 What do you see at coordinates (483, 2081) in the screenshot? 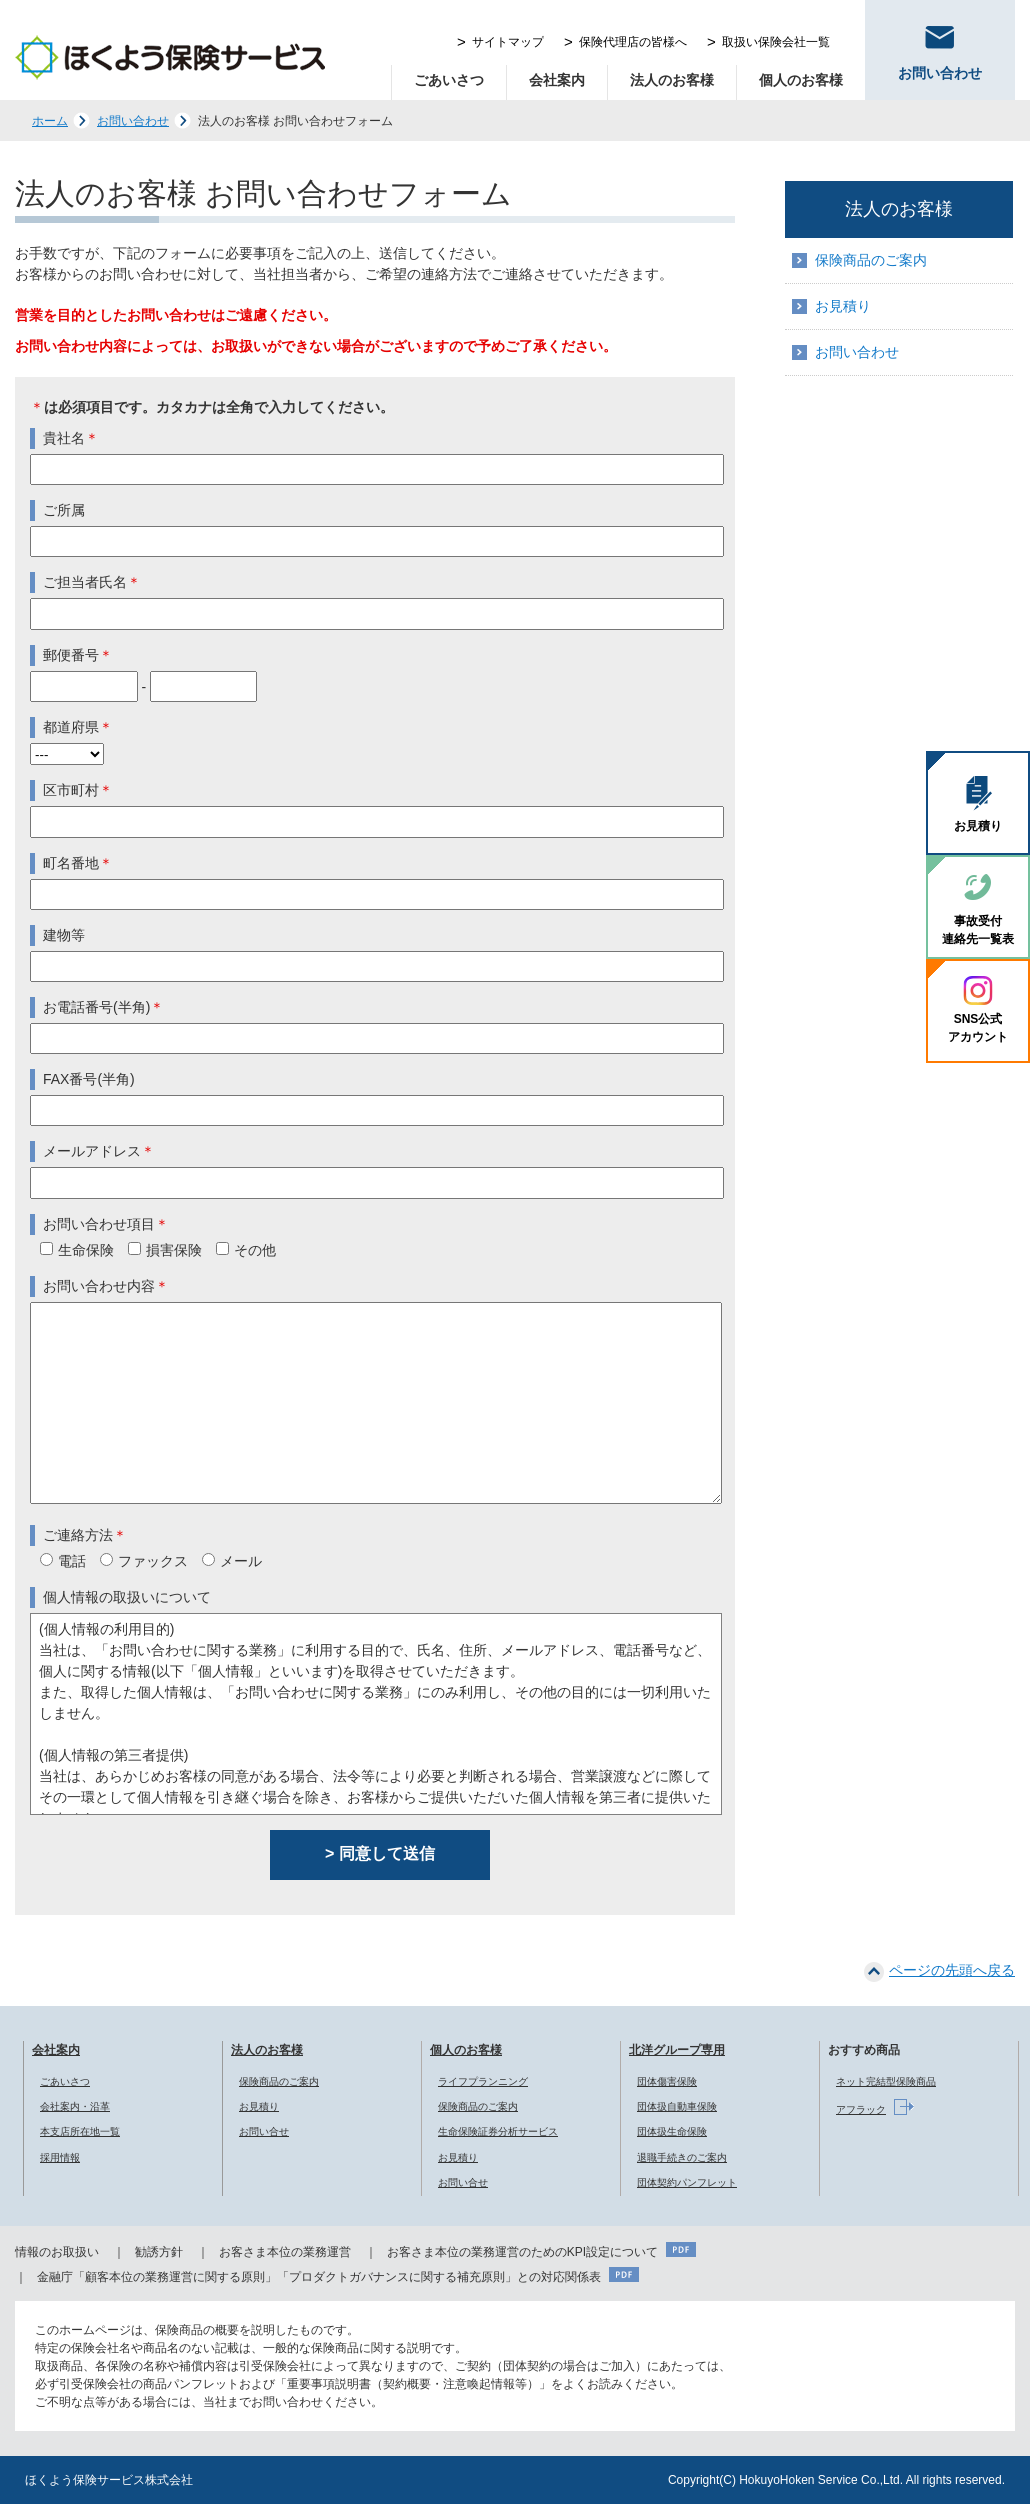
I see `ライフプランニング` at bounding box center [483, 2081].